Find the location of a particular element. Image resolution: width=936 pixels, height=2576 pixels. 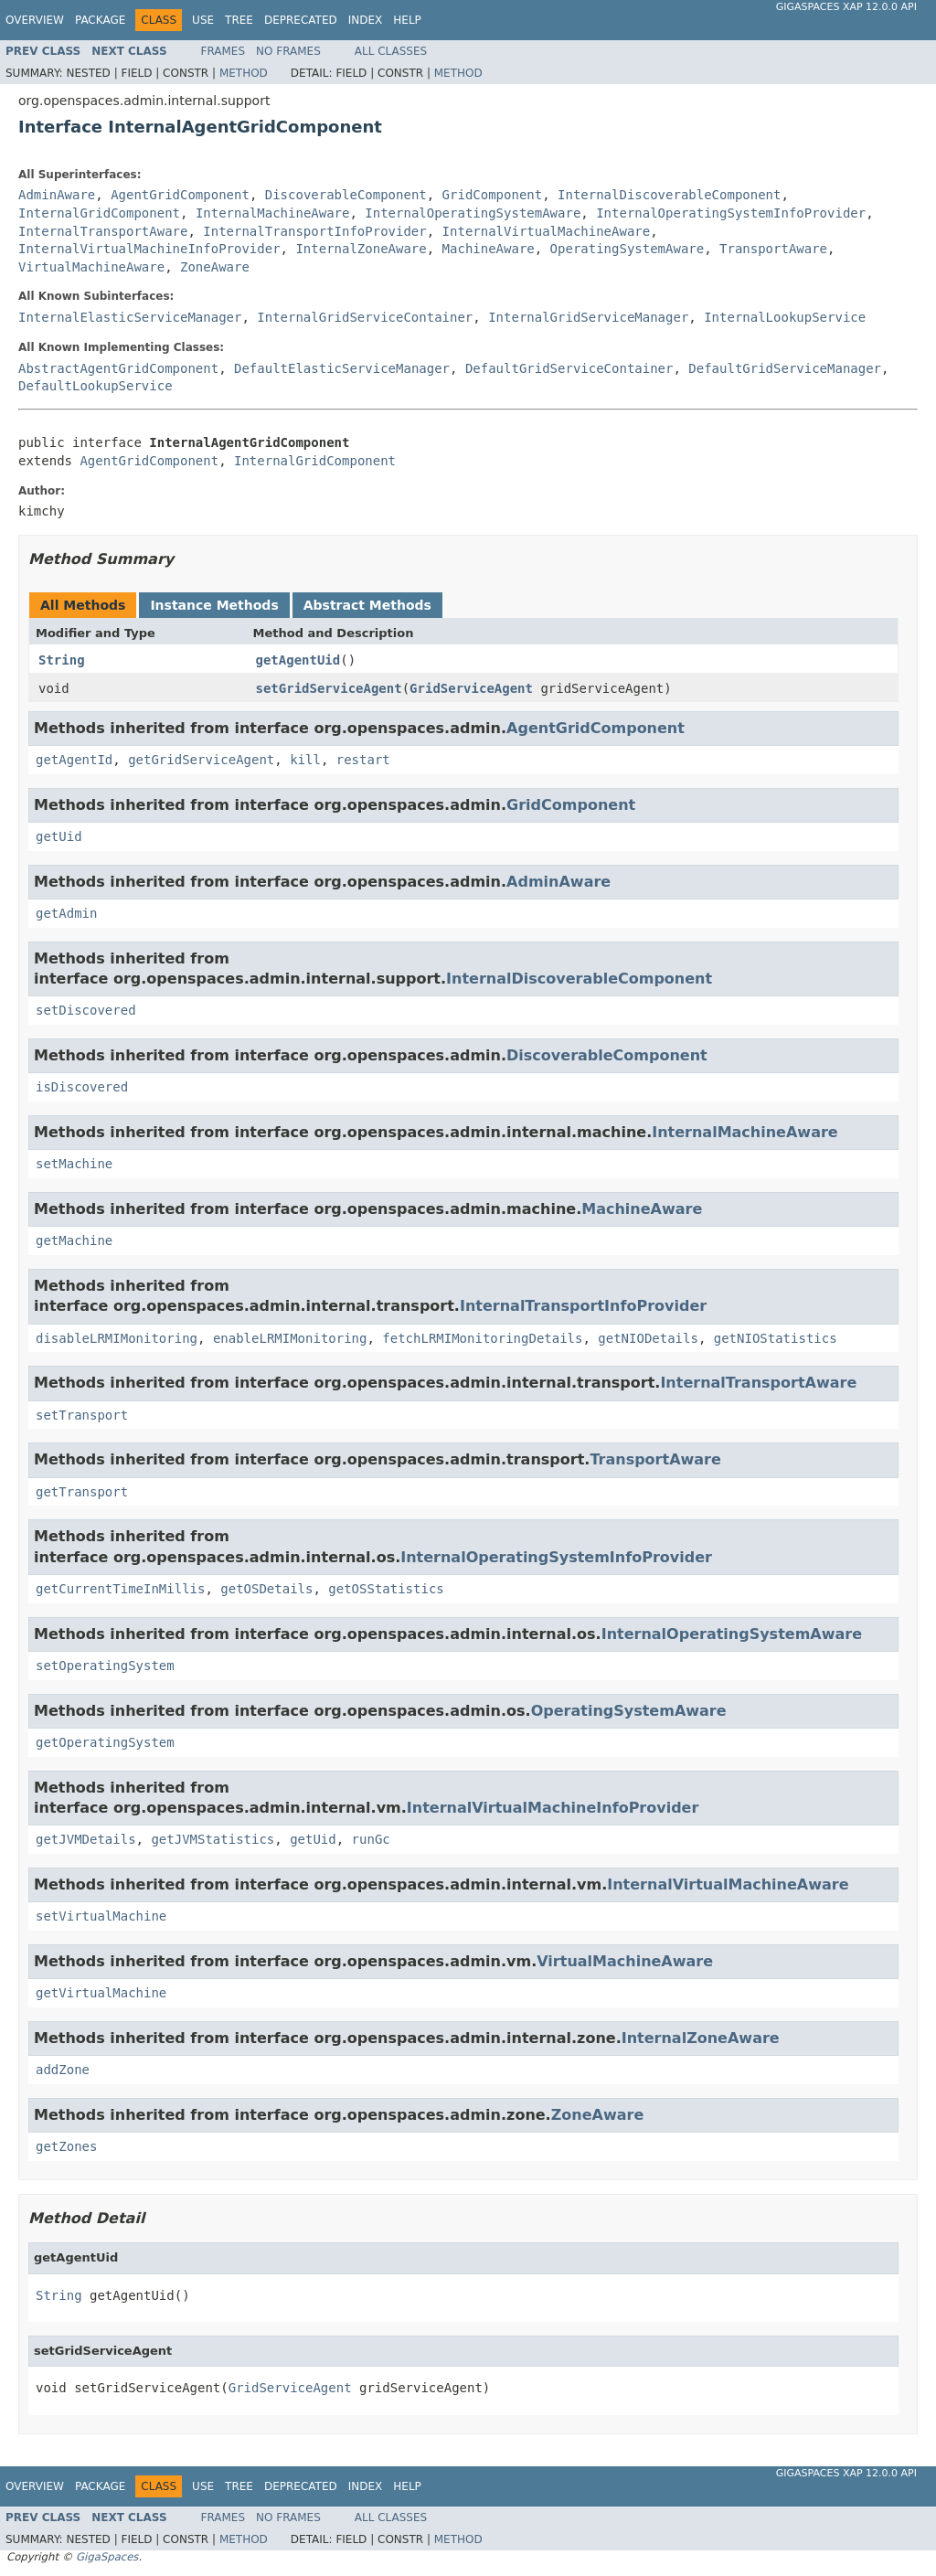

InternalVirtualMachineInfoProvider is located at coordinates (149, 248).